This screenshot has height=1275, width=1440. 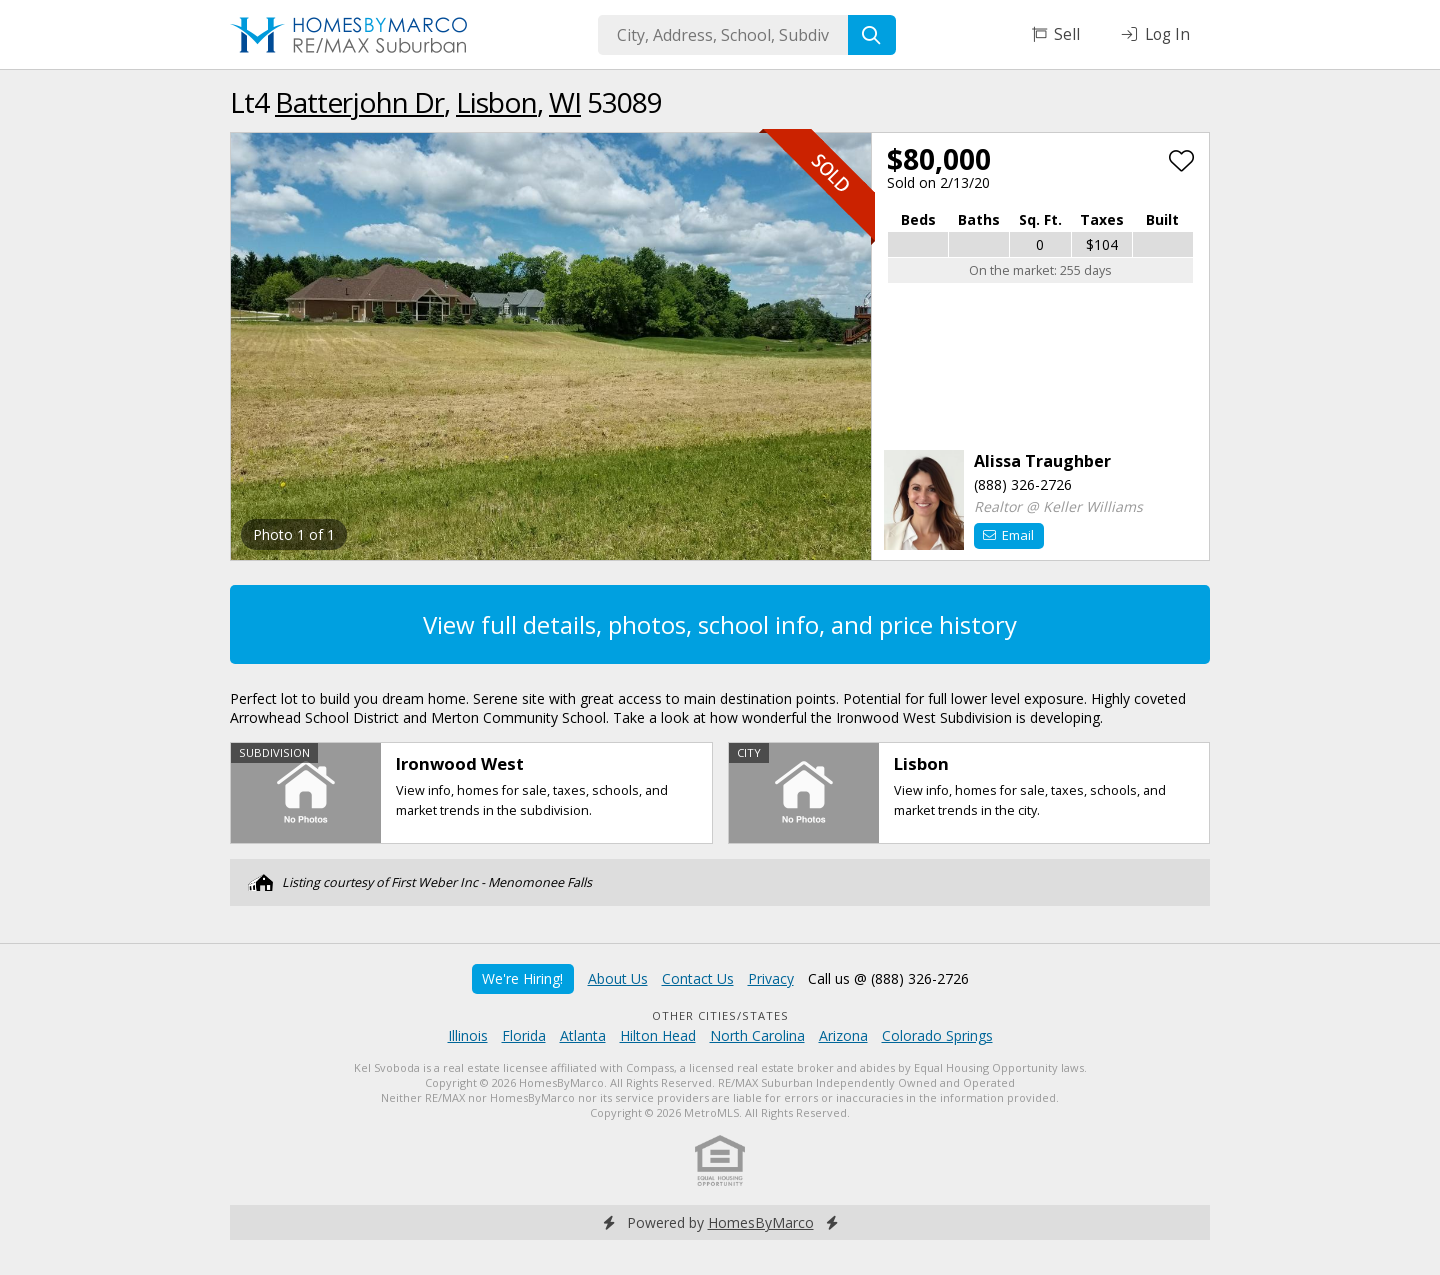 I want to click on Privacy, so click(x=771, y=978).